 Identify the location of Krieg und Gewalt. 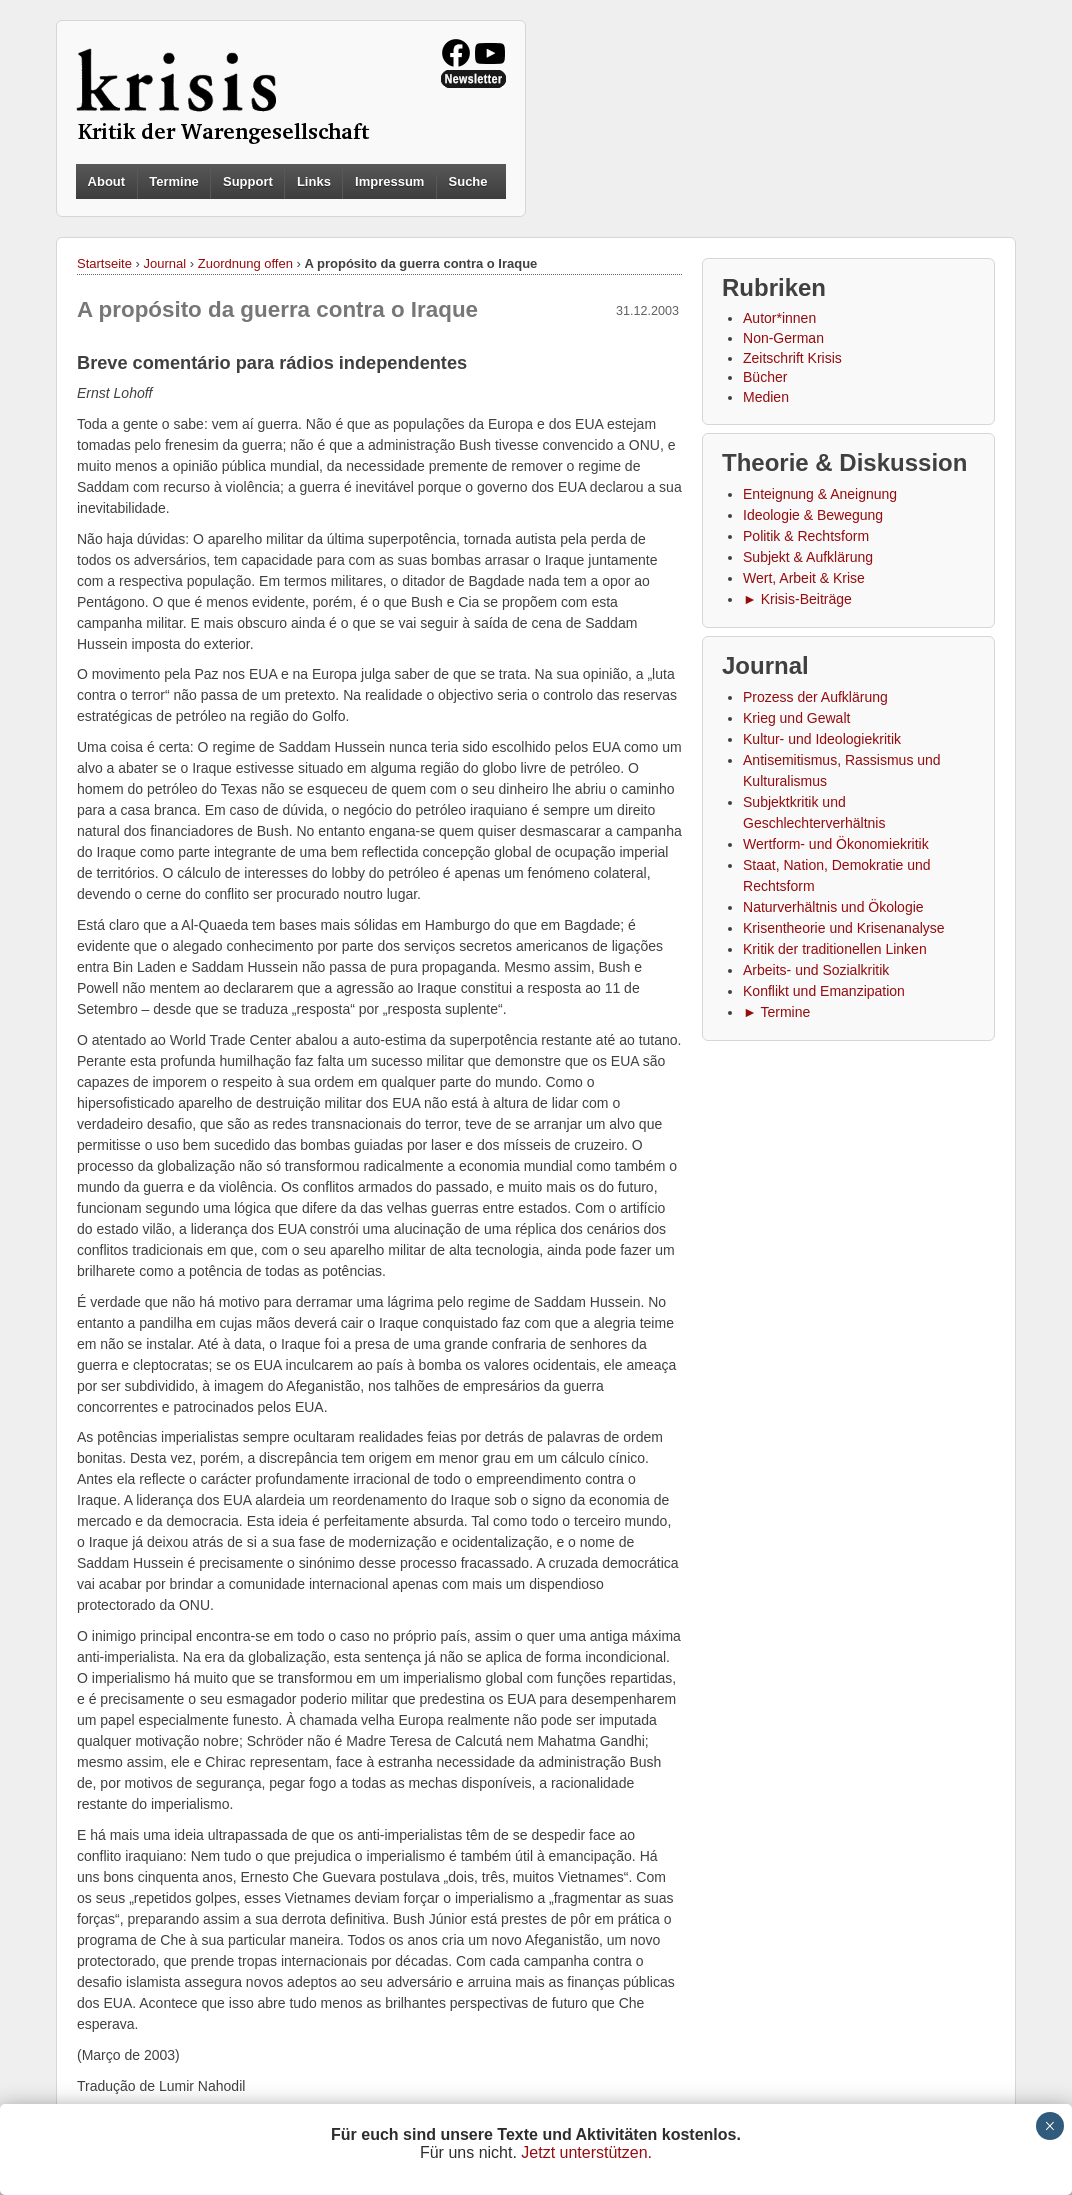
(796, 718).